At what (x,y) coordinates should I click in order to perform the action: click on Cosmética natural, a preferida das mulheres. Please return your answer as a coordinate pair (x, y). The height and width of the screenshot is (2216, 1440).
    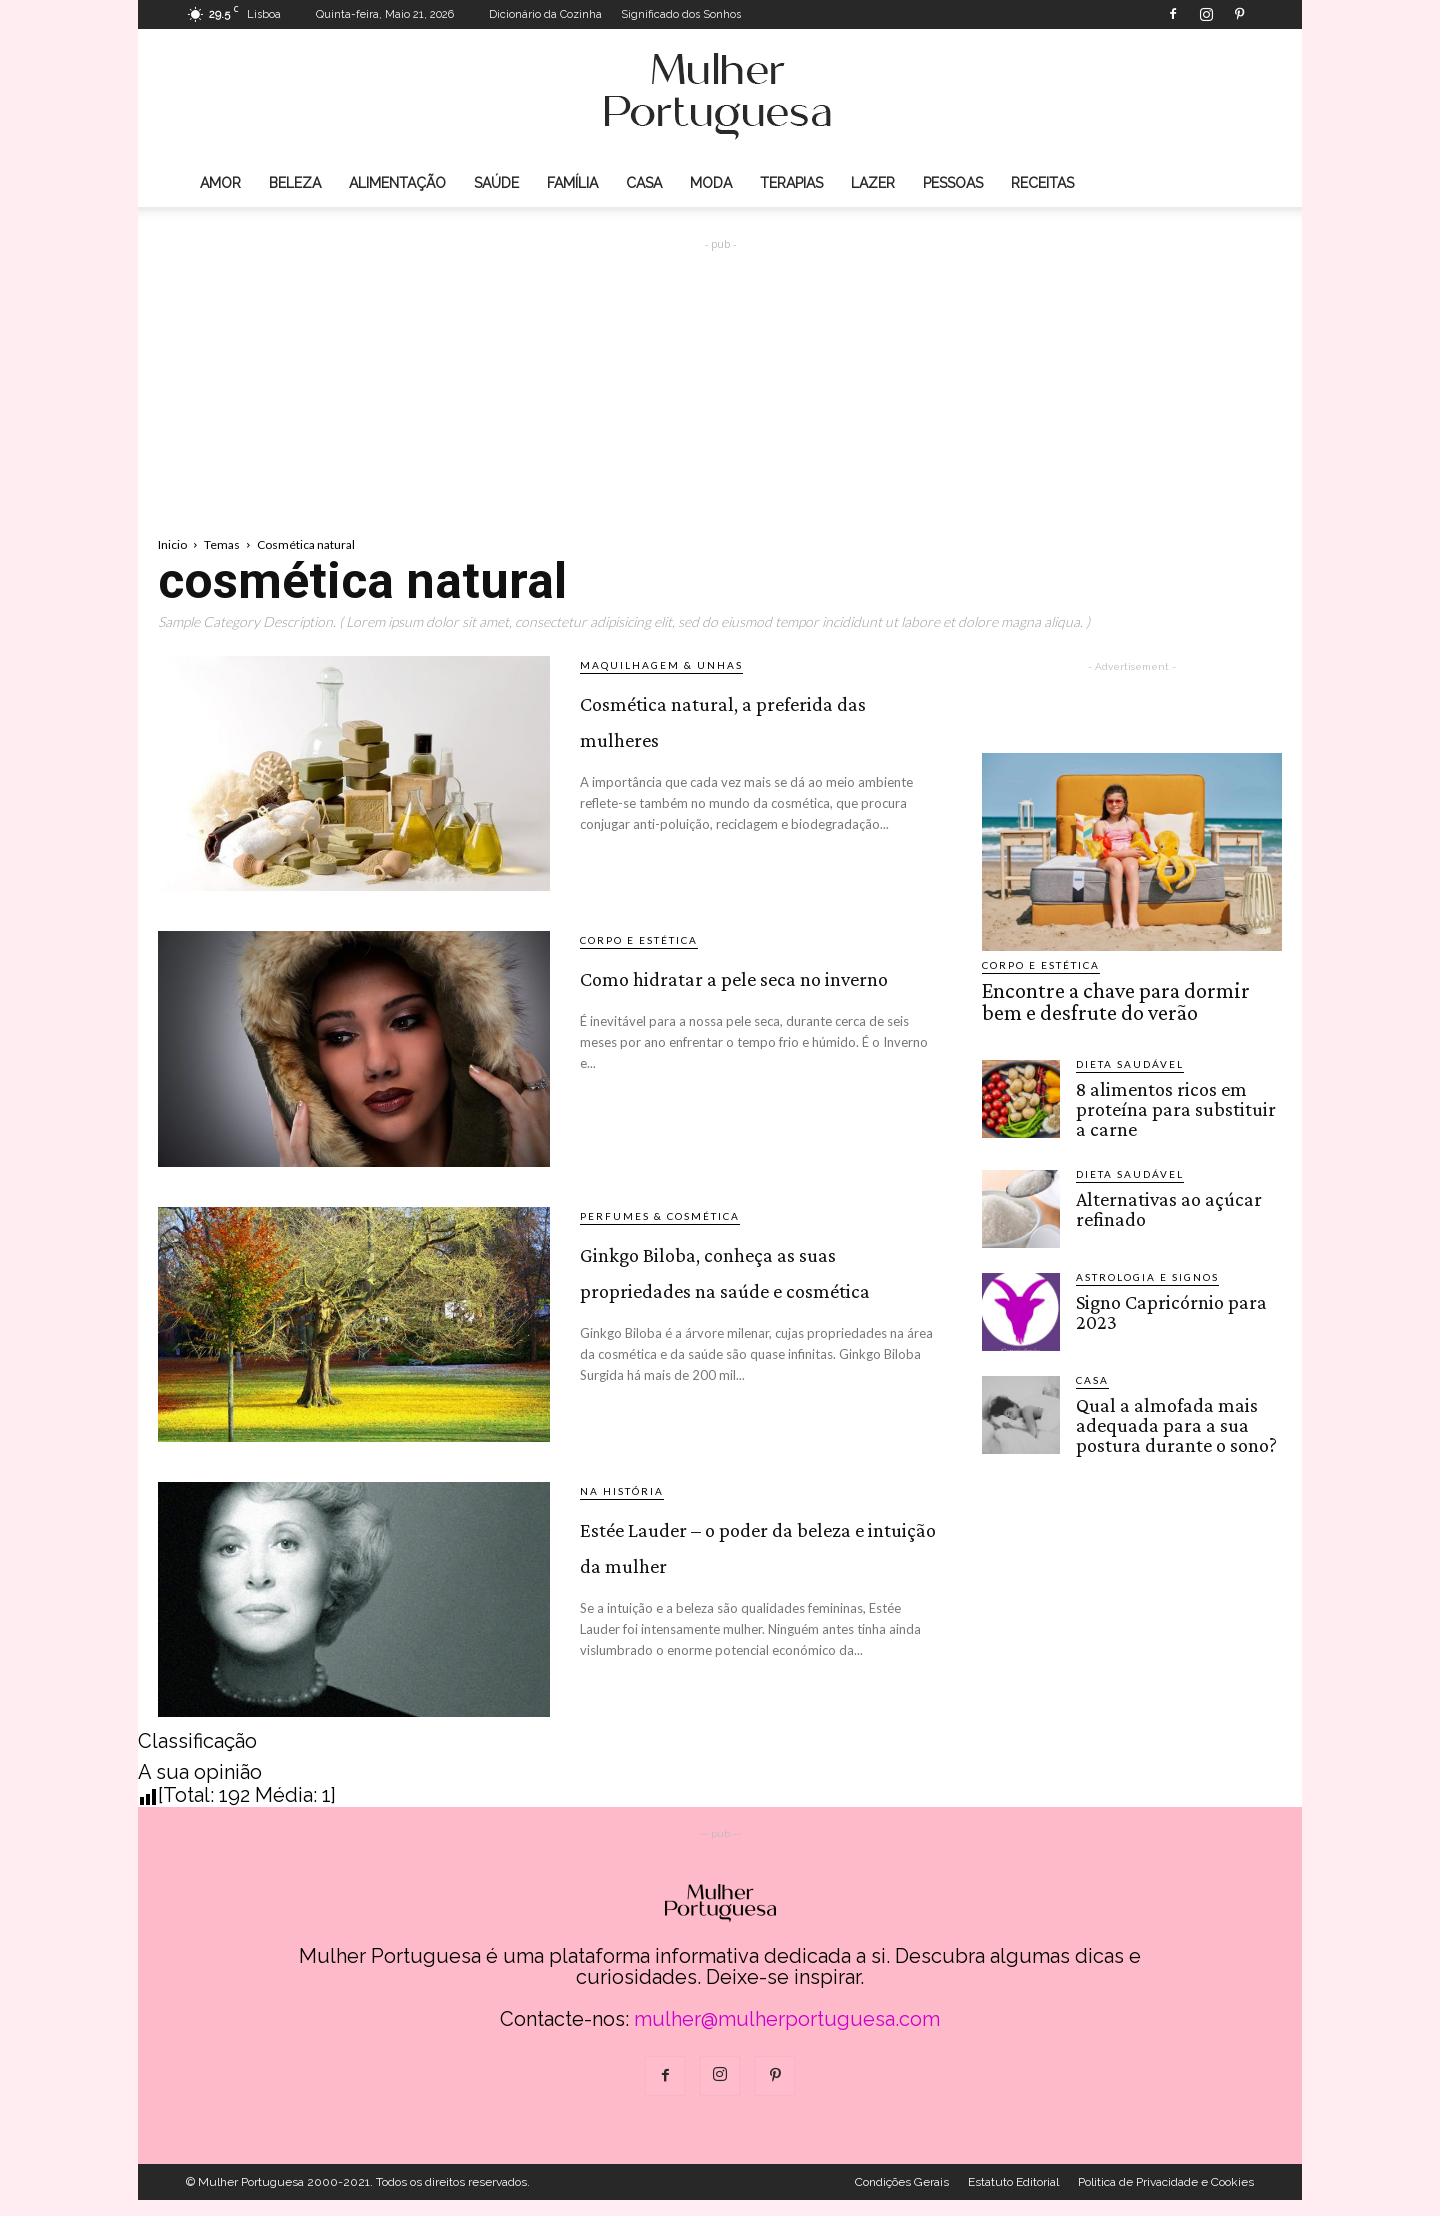
    Looking at the image, I should click on (740, 733).